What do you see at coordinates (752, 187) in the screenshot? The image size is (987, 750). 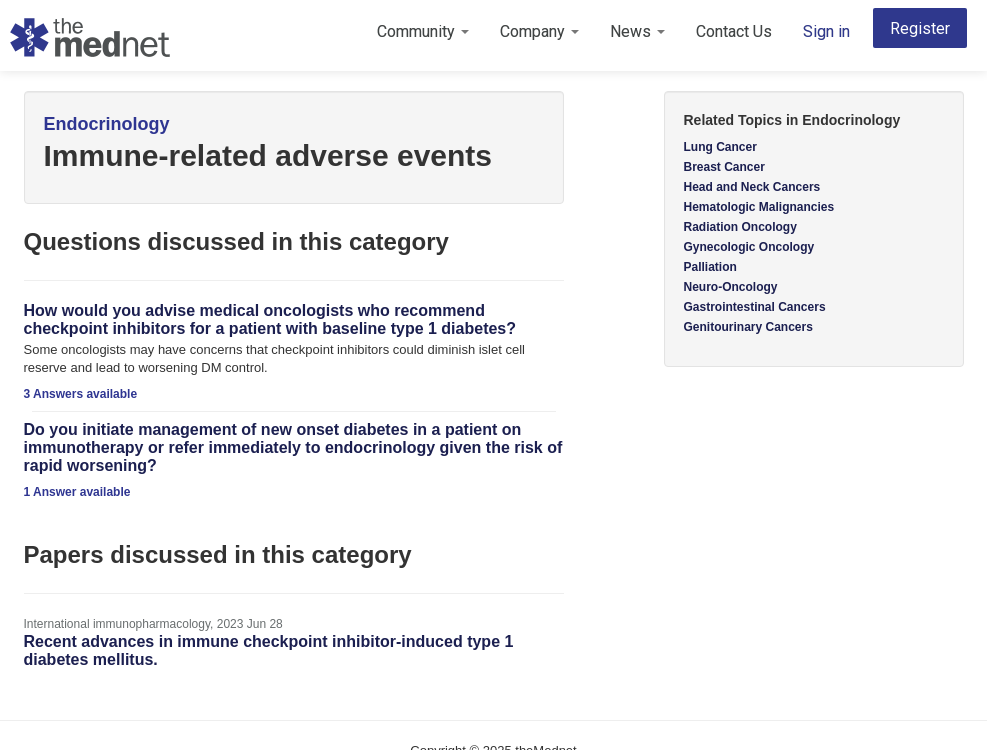 I see `Head and Neck Cancers` at bounding box center [752, 187].